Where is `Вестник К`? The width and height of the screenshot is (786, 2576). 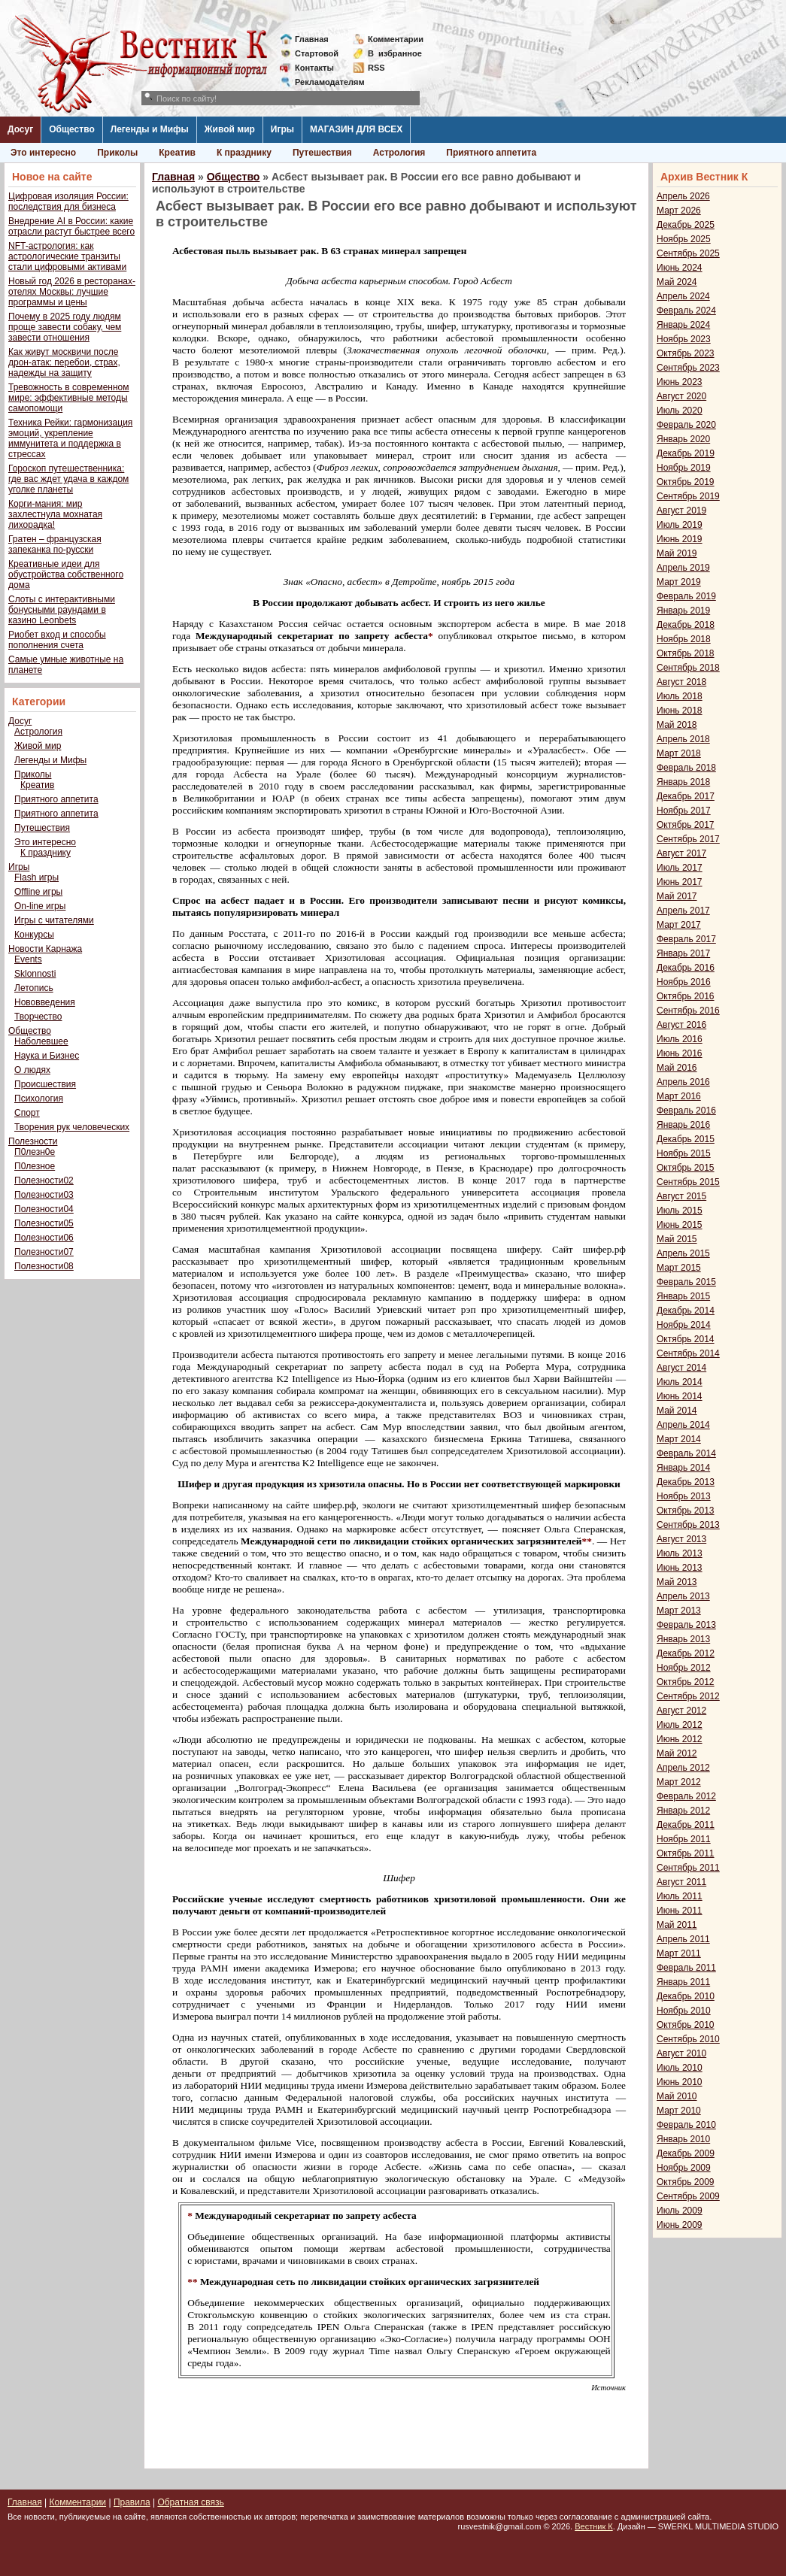
Вестник К is located at coordinates (594, 2526).